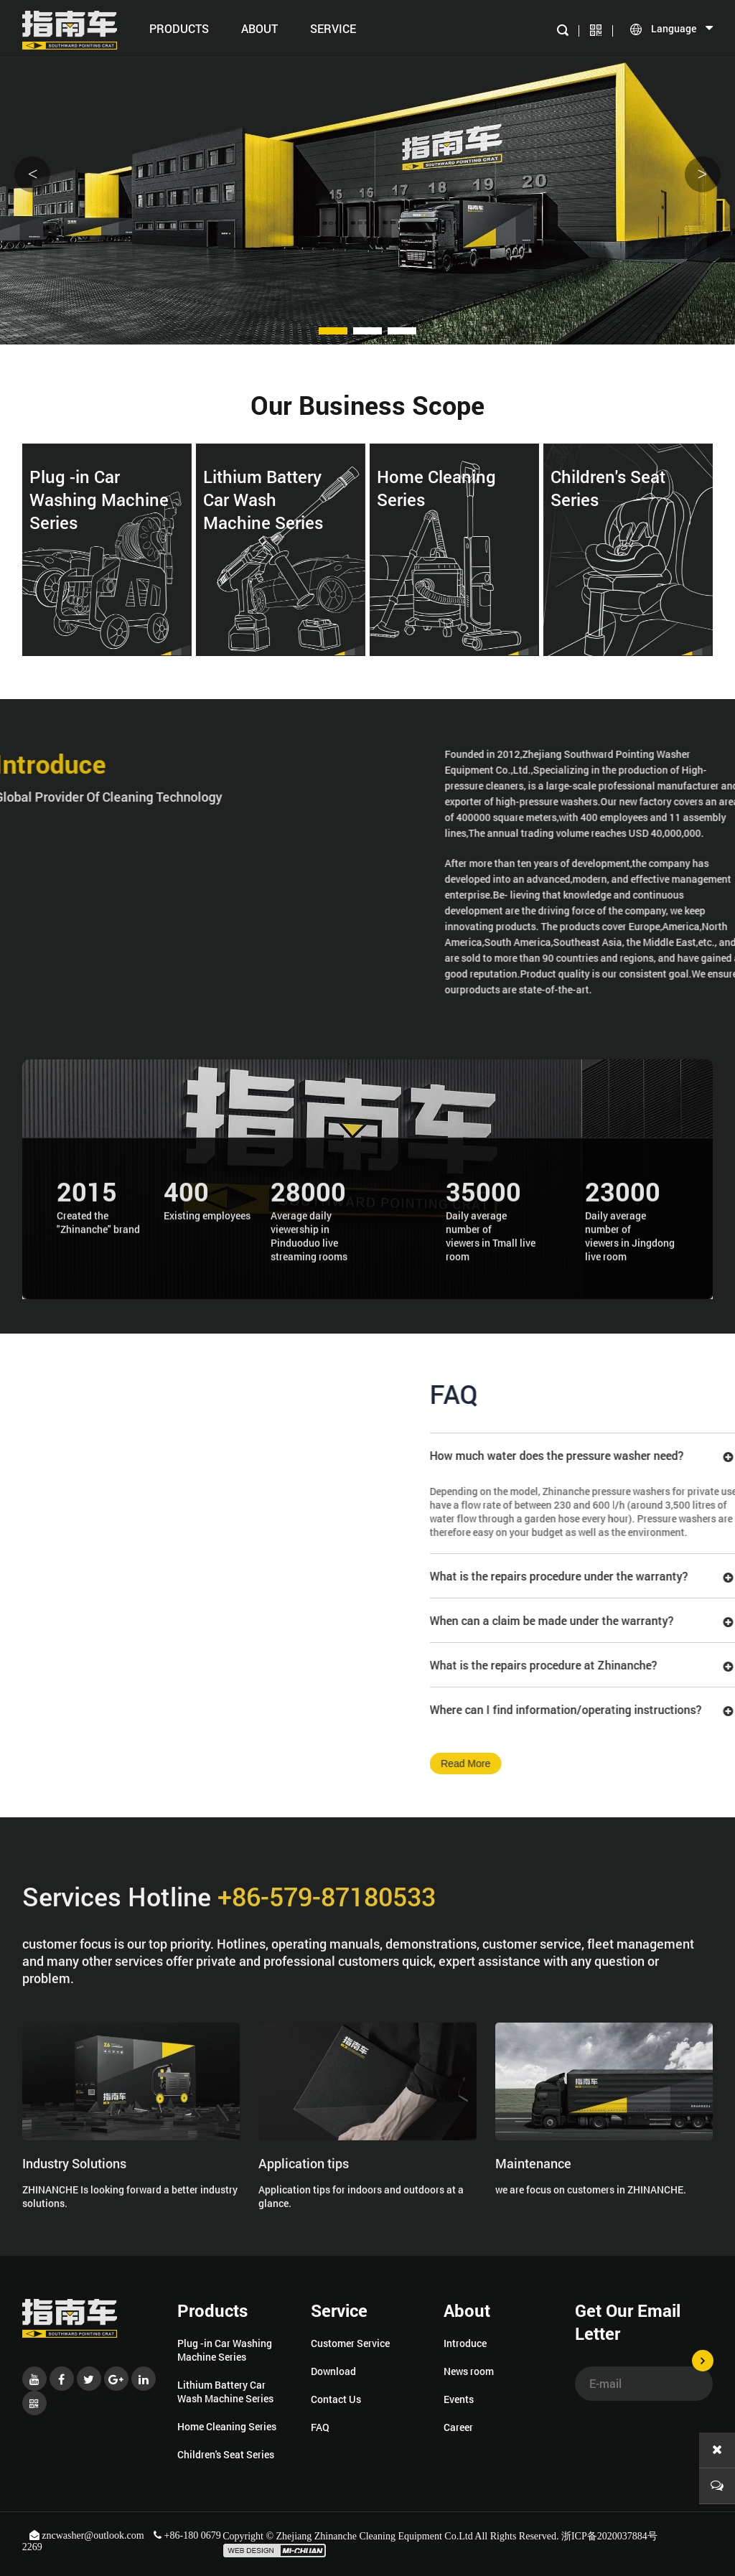 This screenshot has height=2576, width=735. Describe the element at coordinates (225, 2454) in the screenshot. I see `Children's Seat Series` at that location.